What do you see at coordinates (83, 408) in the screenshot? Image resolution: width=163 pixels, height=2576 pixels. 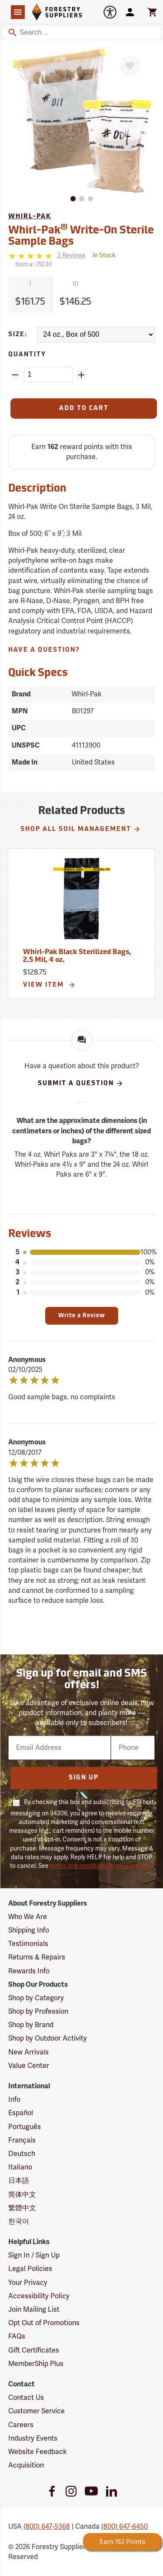 I see `[Add to Cart]` at bounding box center [83, 408].